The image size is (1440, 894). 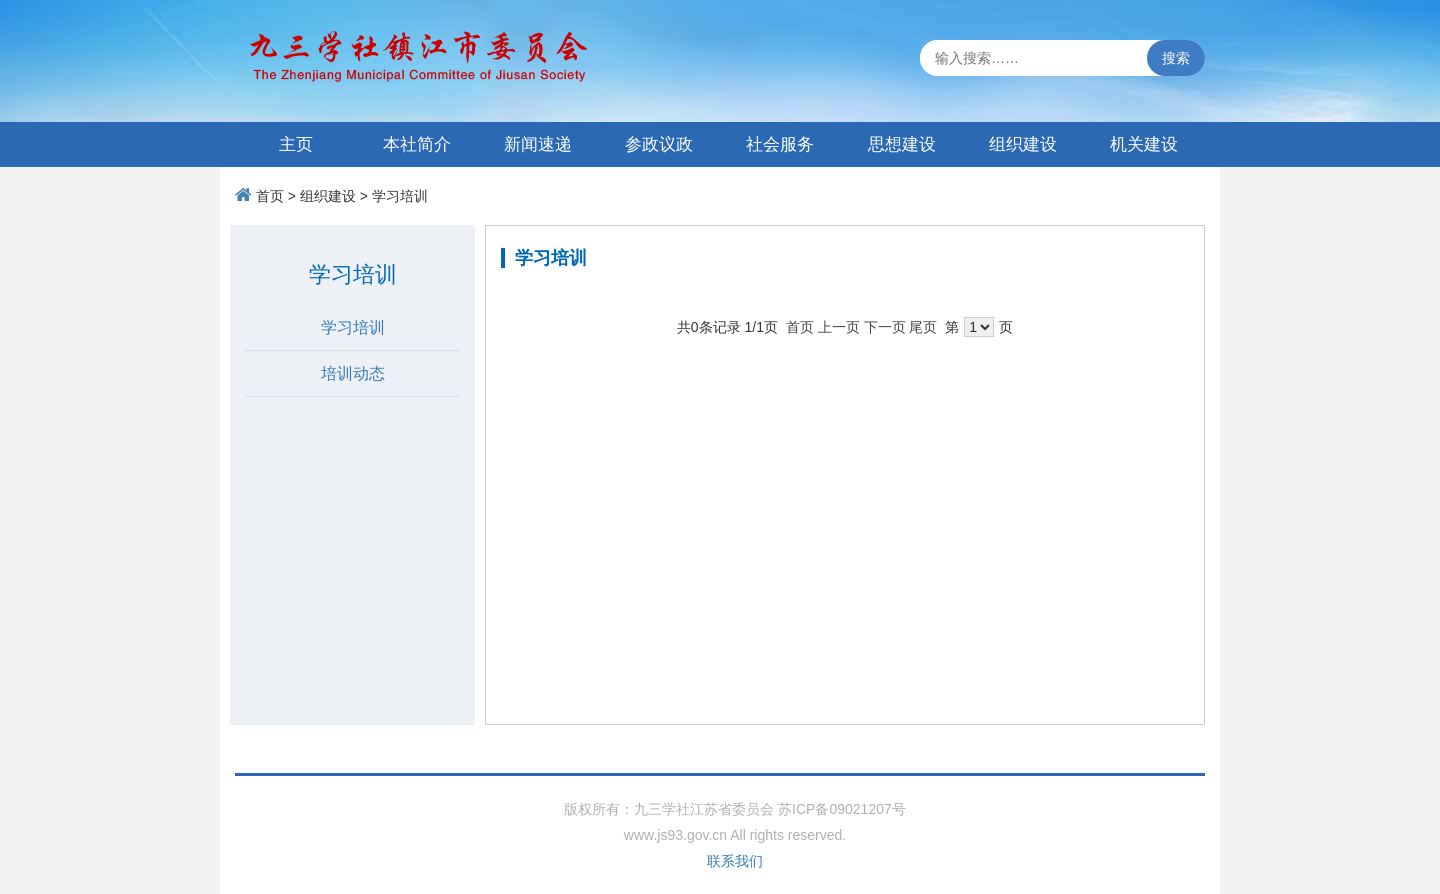 What do you see at coordinates (659, 144) in the screenshot?
I see `参政议政` at bounding box center [659, 144].